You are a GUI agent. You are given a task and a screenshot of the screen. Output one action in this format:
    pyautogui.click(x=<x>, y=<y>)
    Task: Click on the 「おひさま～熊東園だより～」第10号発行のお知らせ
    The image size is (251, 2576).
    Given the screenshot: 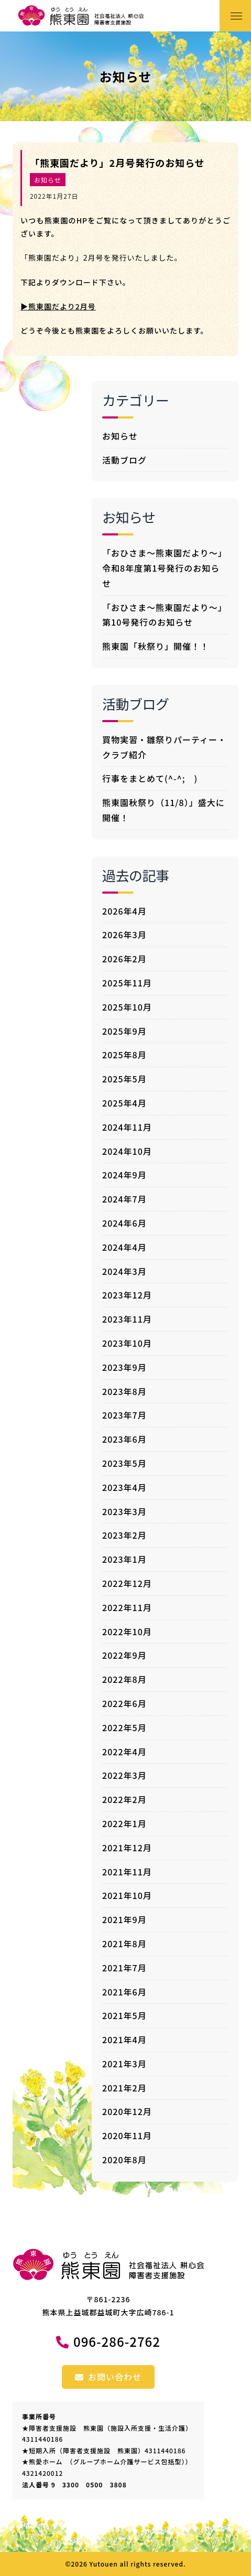 What is the action you would take?
    pyautogui.click(x=164, y=615)
    